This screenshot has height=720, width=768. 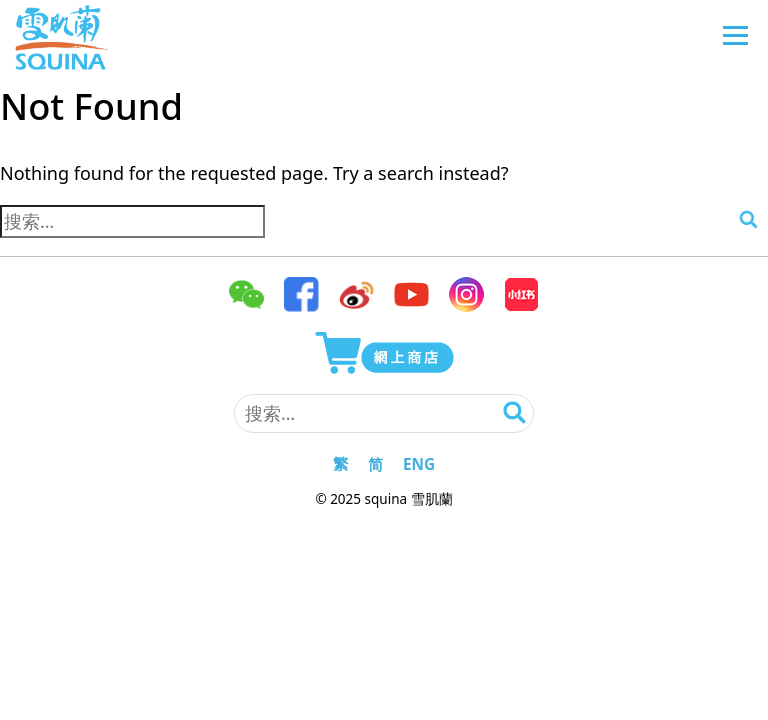 What do you see at coordinates (419, 464) in the screenshot?
I see `ENG` at bounding box center [419, 464].